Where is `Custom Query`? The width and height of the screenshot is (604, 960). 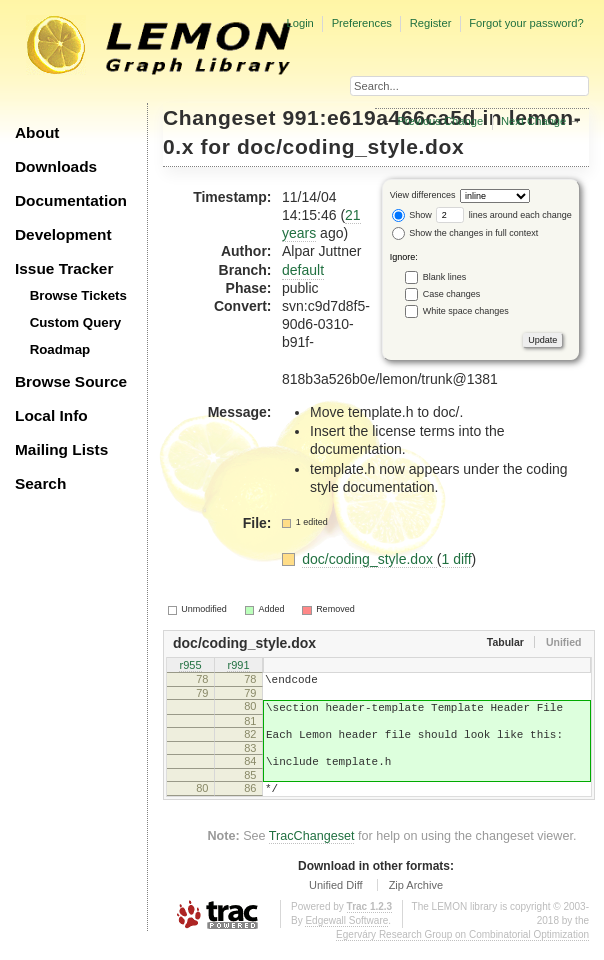
Custom Query is located at coordinates (76, 322).